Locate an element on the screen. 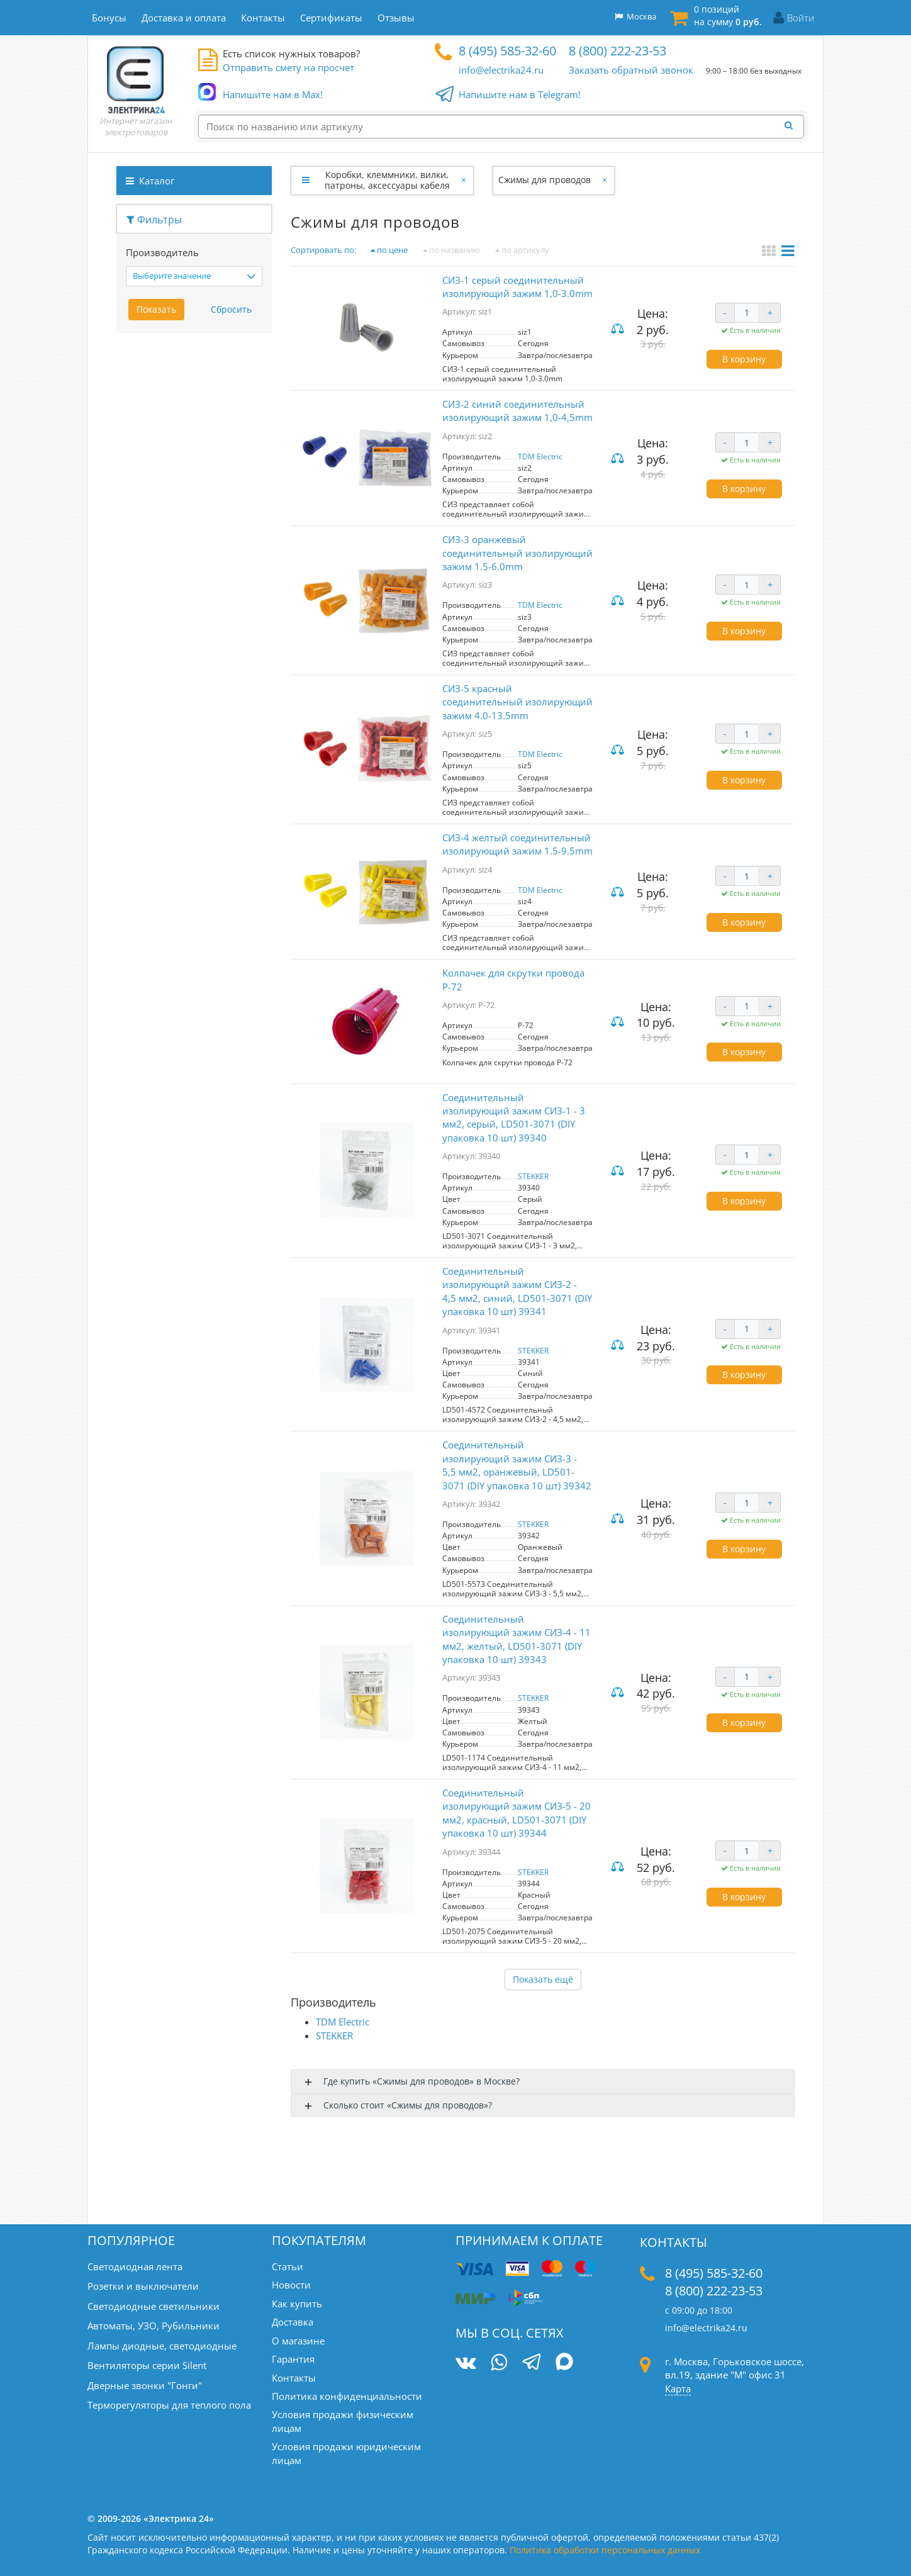 The width and height of the screenshot is (911, 2576). info@electrika24.ru is located at coordinates (501, 70).